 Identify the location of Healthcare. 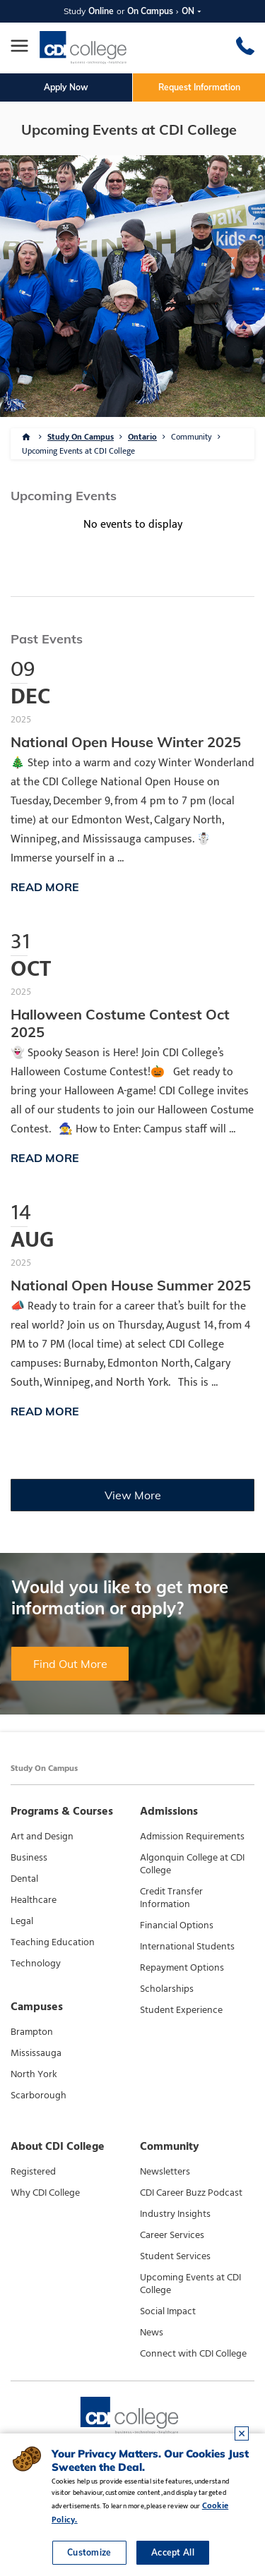
(34, 1900).